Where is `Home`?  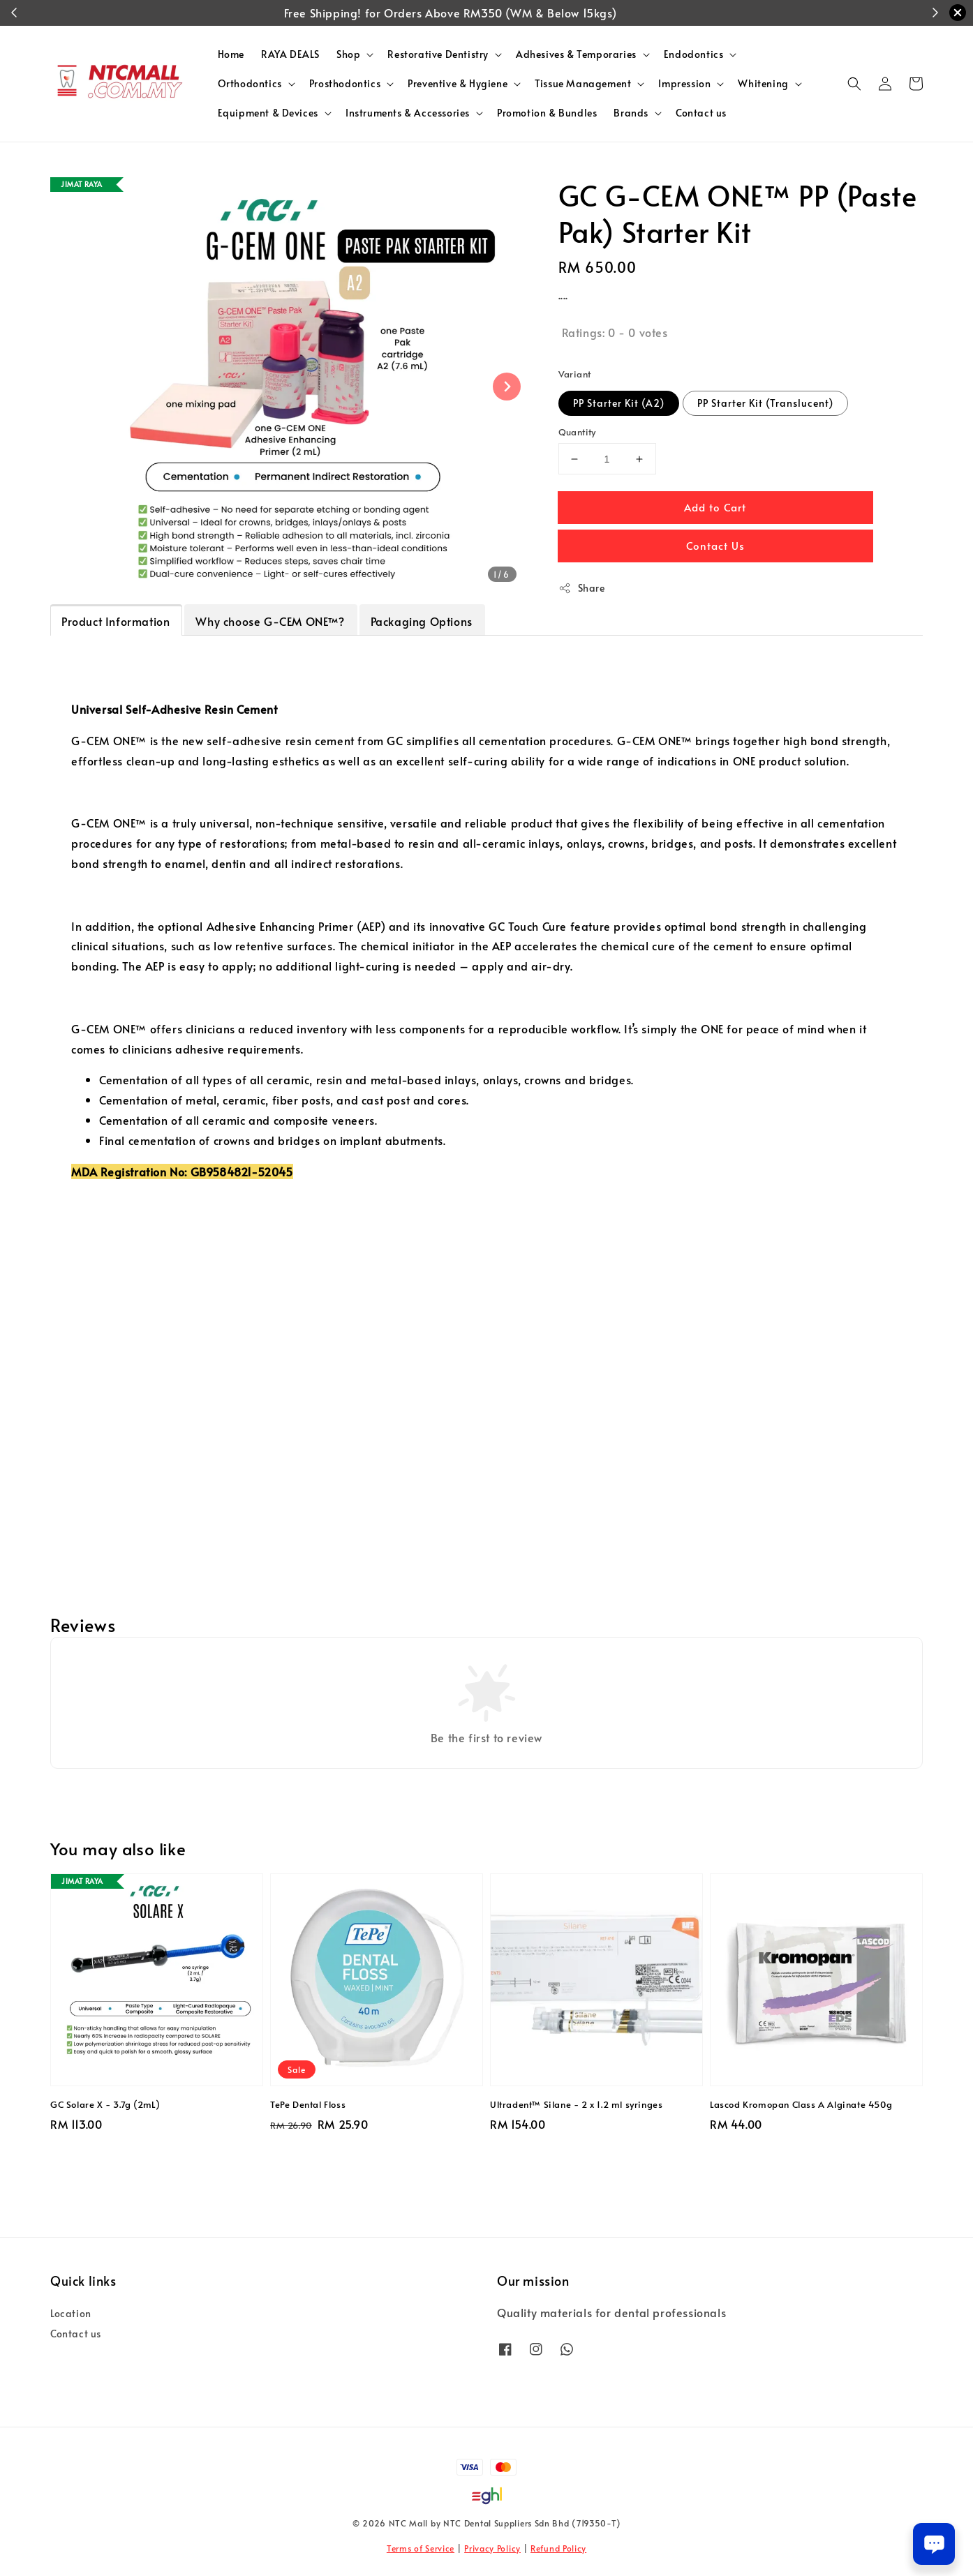
Home is located at coordinates (231, 54).